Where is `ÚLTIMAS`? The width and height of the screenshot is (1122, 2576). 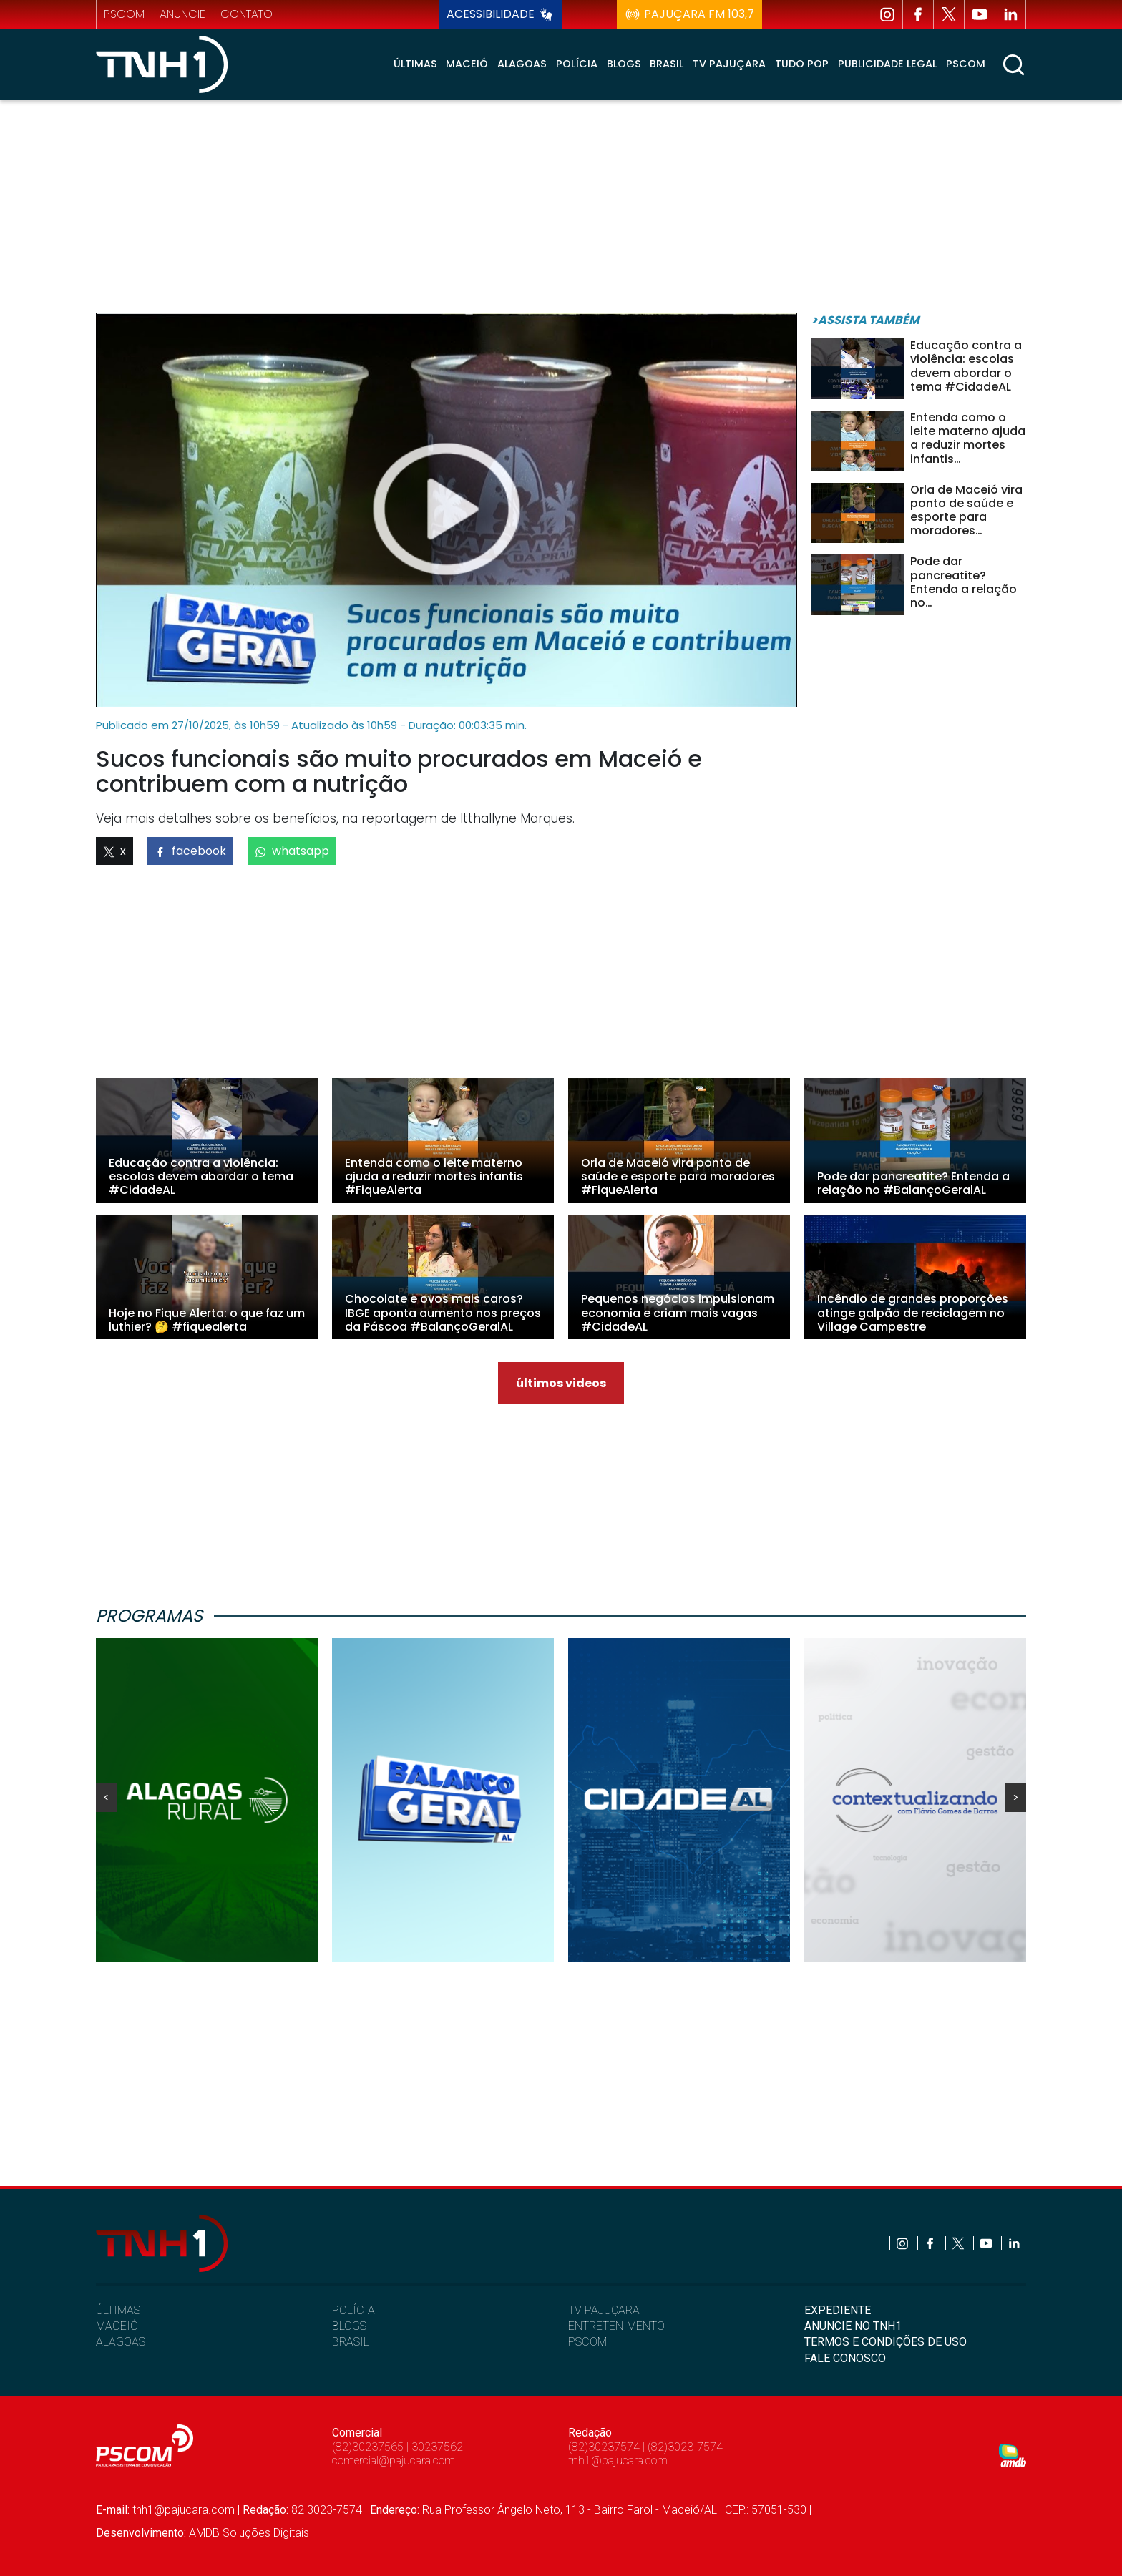
ÚLTIMAS is located at coordinates (118, 2310).